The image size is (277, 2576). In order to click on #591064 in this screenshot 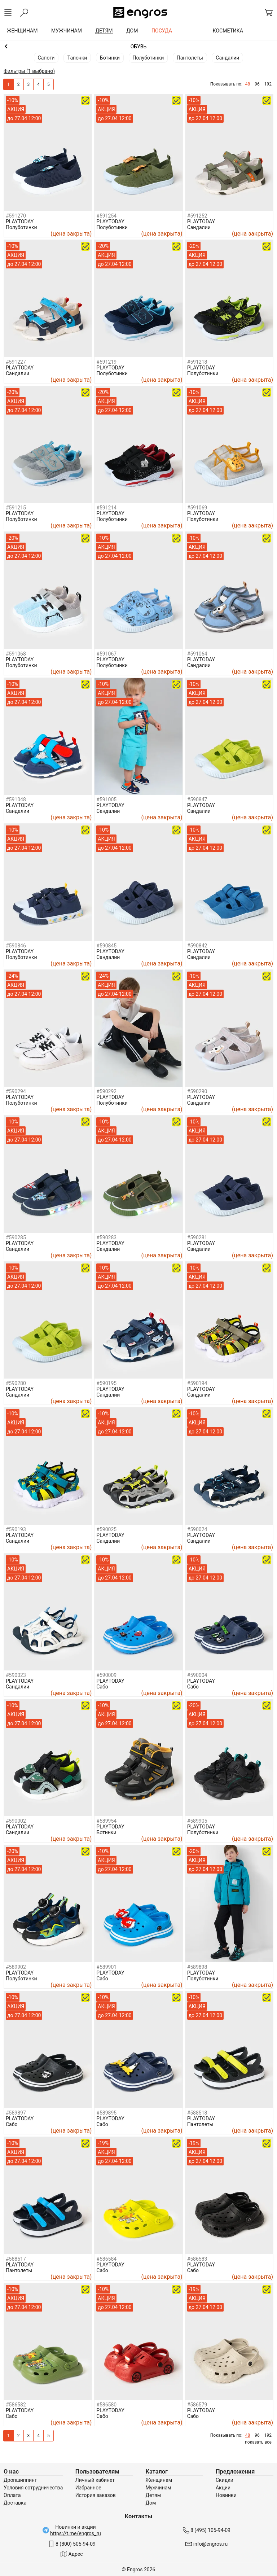, I will do `click(197, 654)`.